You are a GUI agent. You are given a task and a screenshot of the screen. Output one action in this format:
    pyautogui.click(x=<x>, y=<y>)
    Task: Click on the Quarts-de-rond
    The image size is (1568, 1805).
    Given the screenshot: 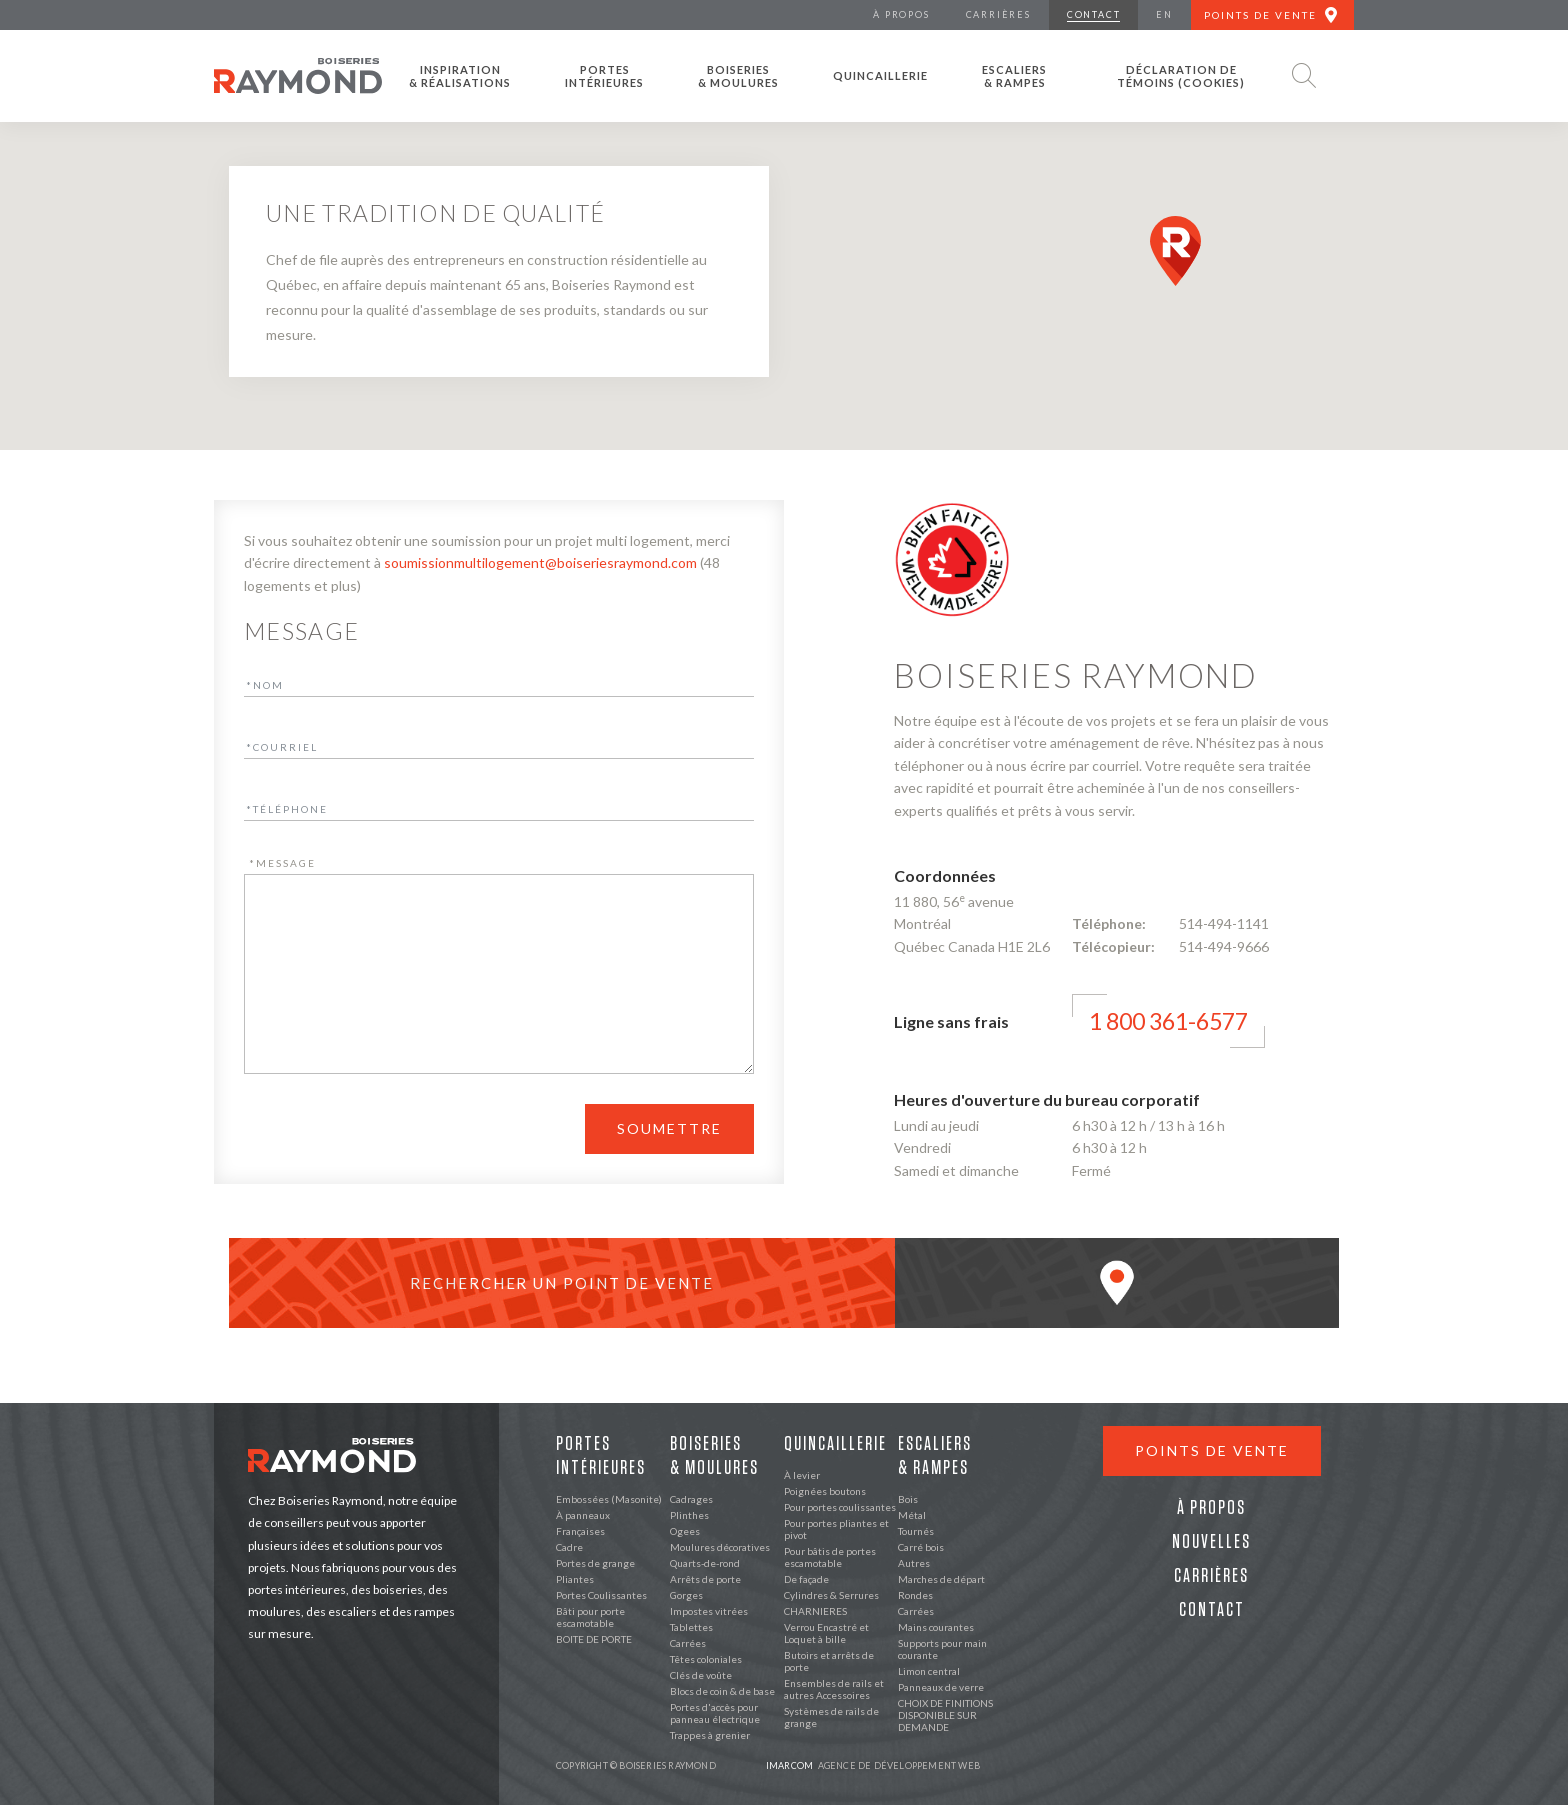 What is the action you would take?
    pyautogui.click(x=705, y=1563)
    